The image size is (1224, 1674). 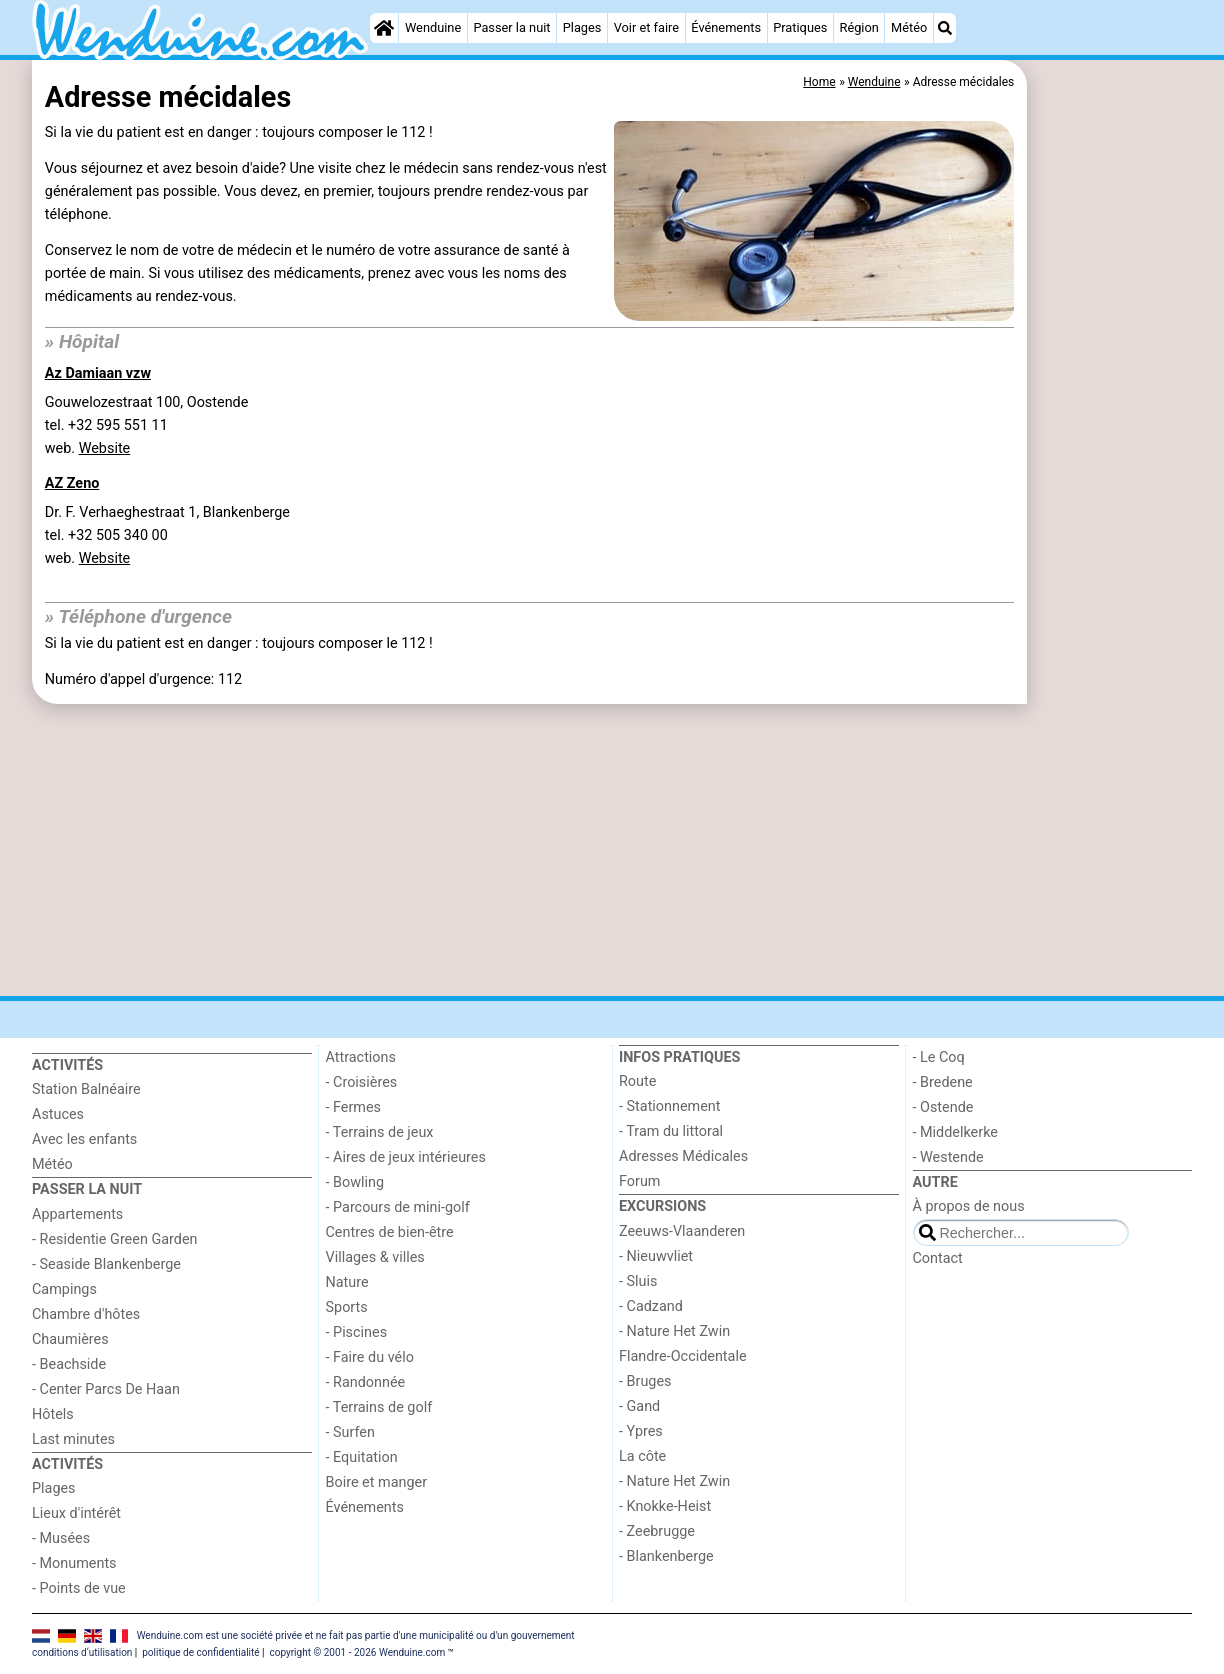 What do you see at coordinates (637, 1081) in the screenshot?
I see `Route` at bounding box center [637, 1081].